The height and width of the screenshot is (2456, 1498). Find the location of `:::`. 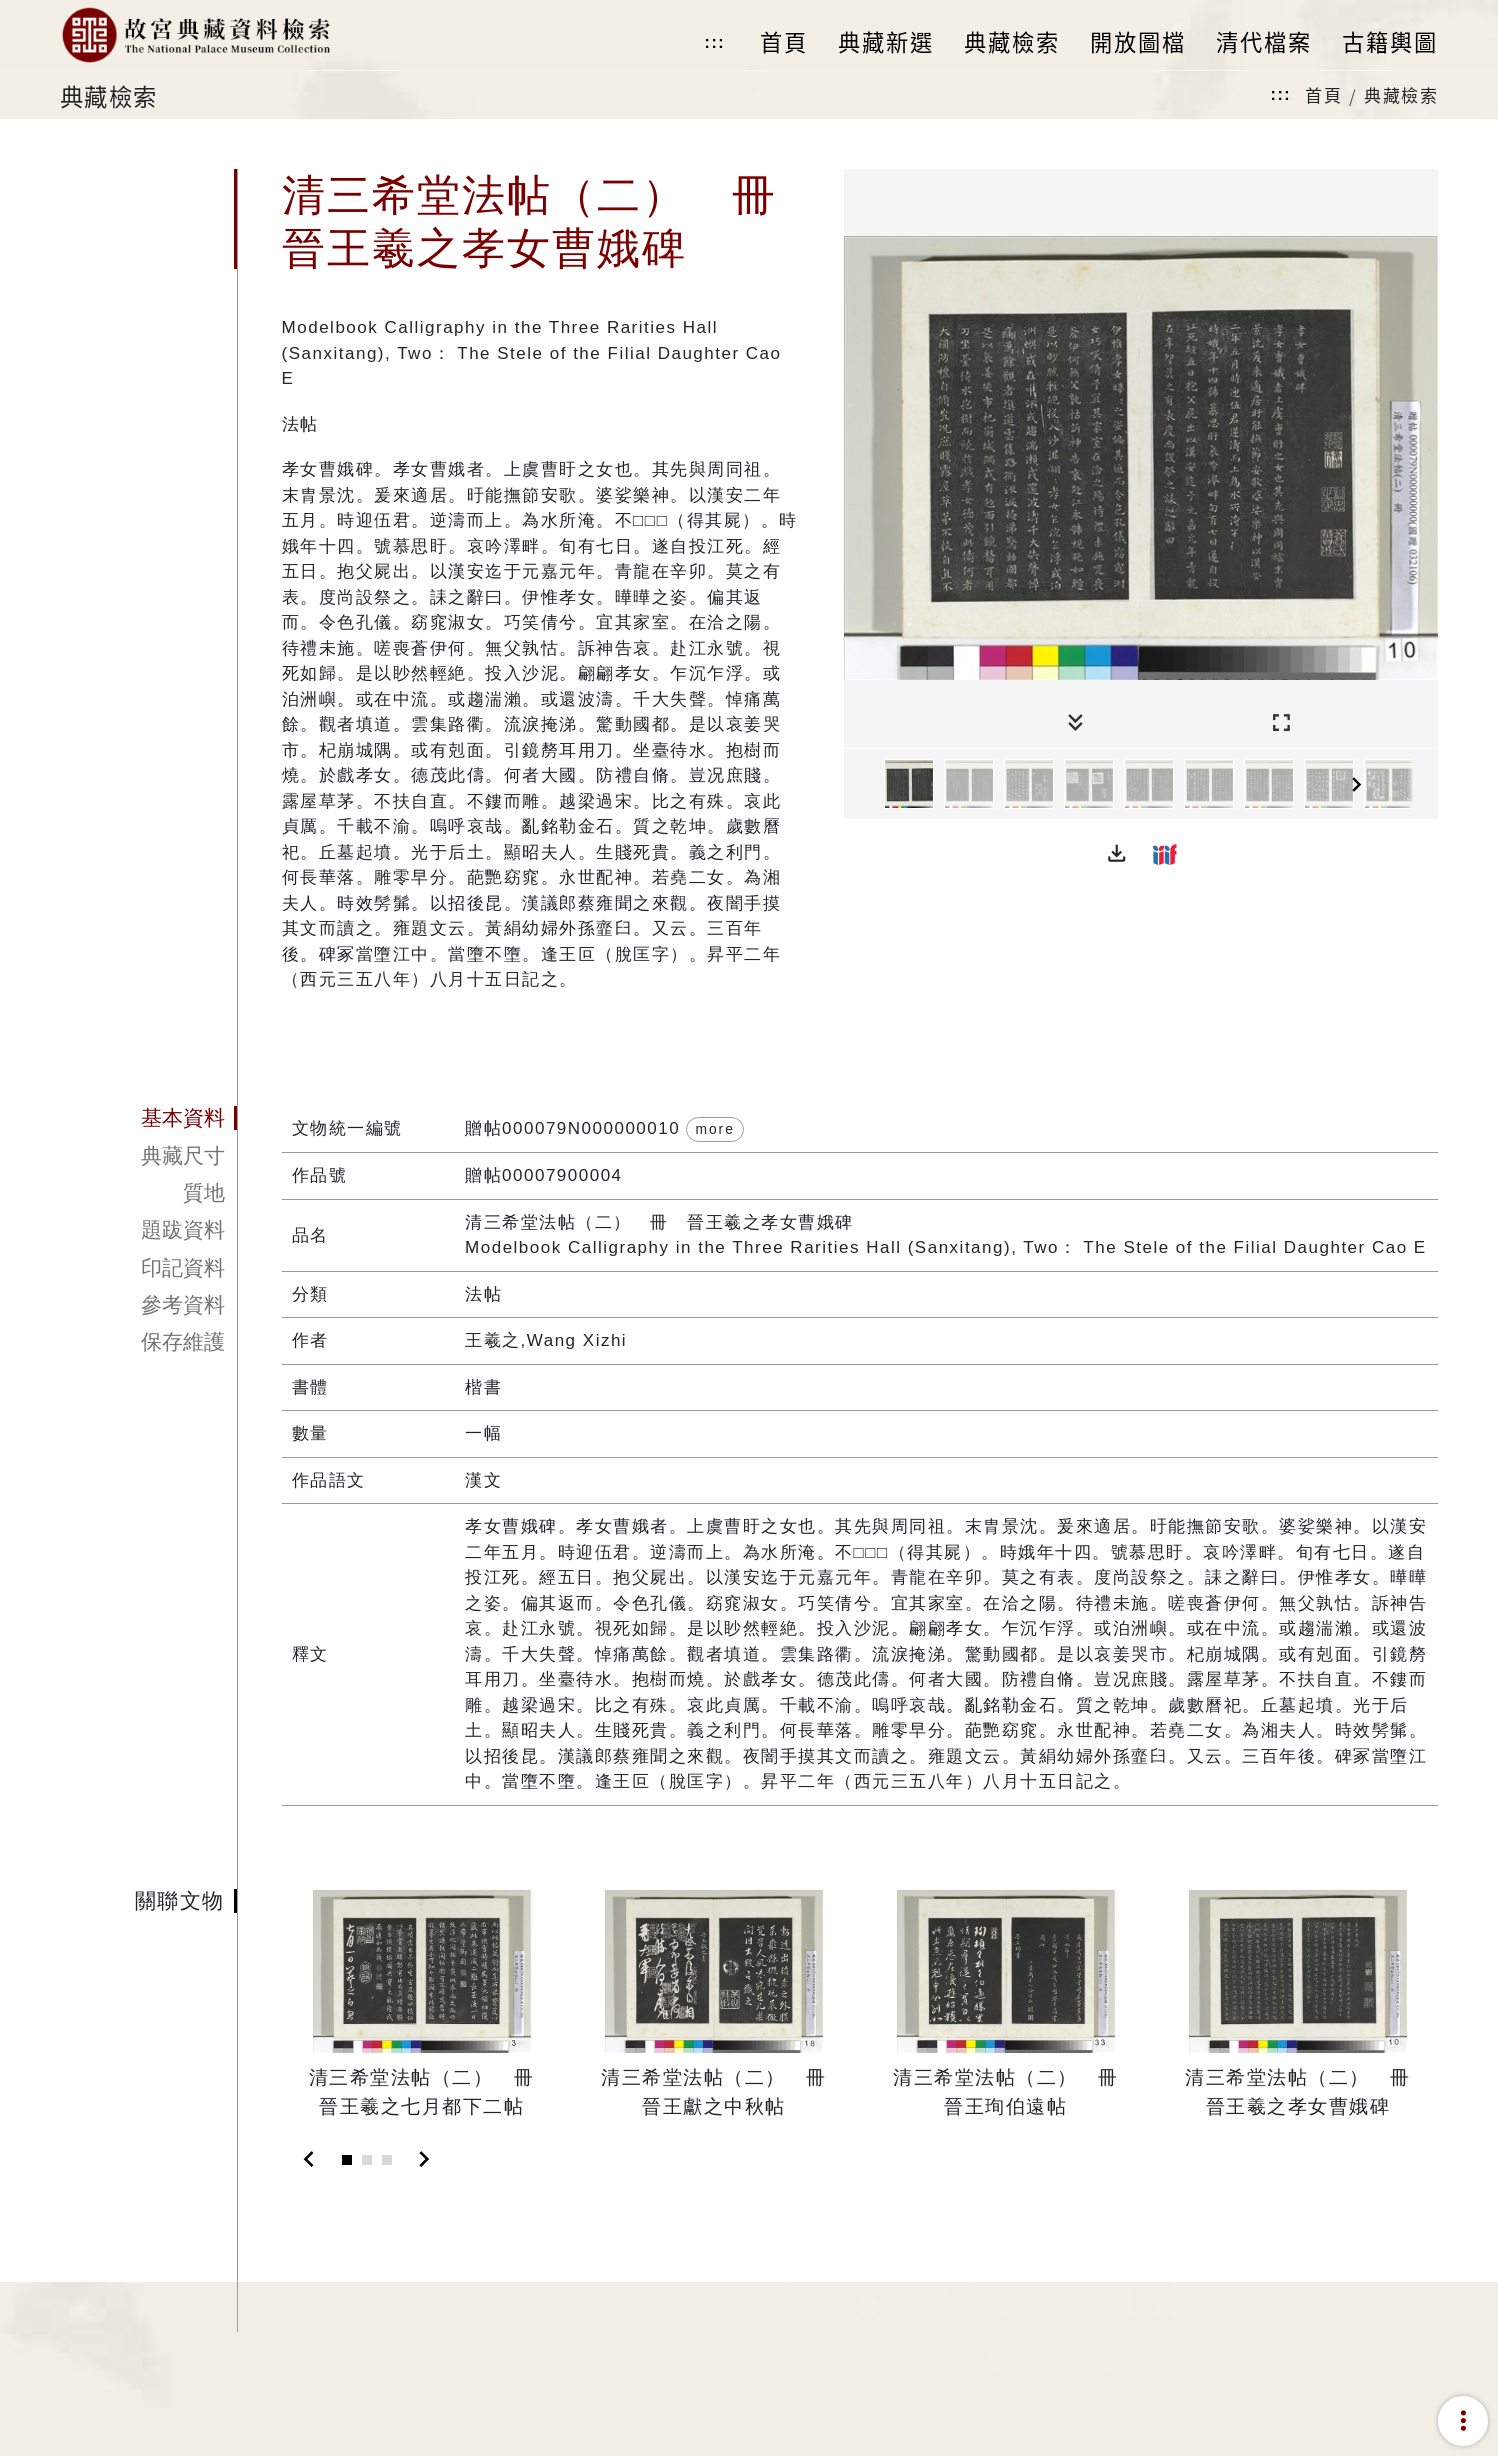

::: is located at coordinates (715, 42).